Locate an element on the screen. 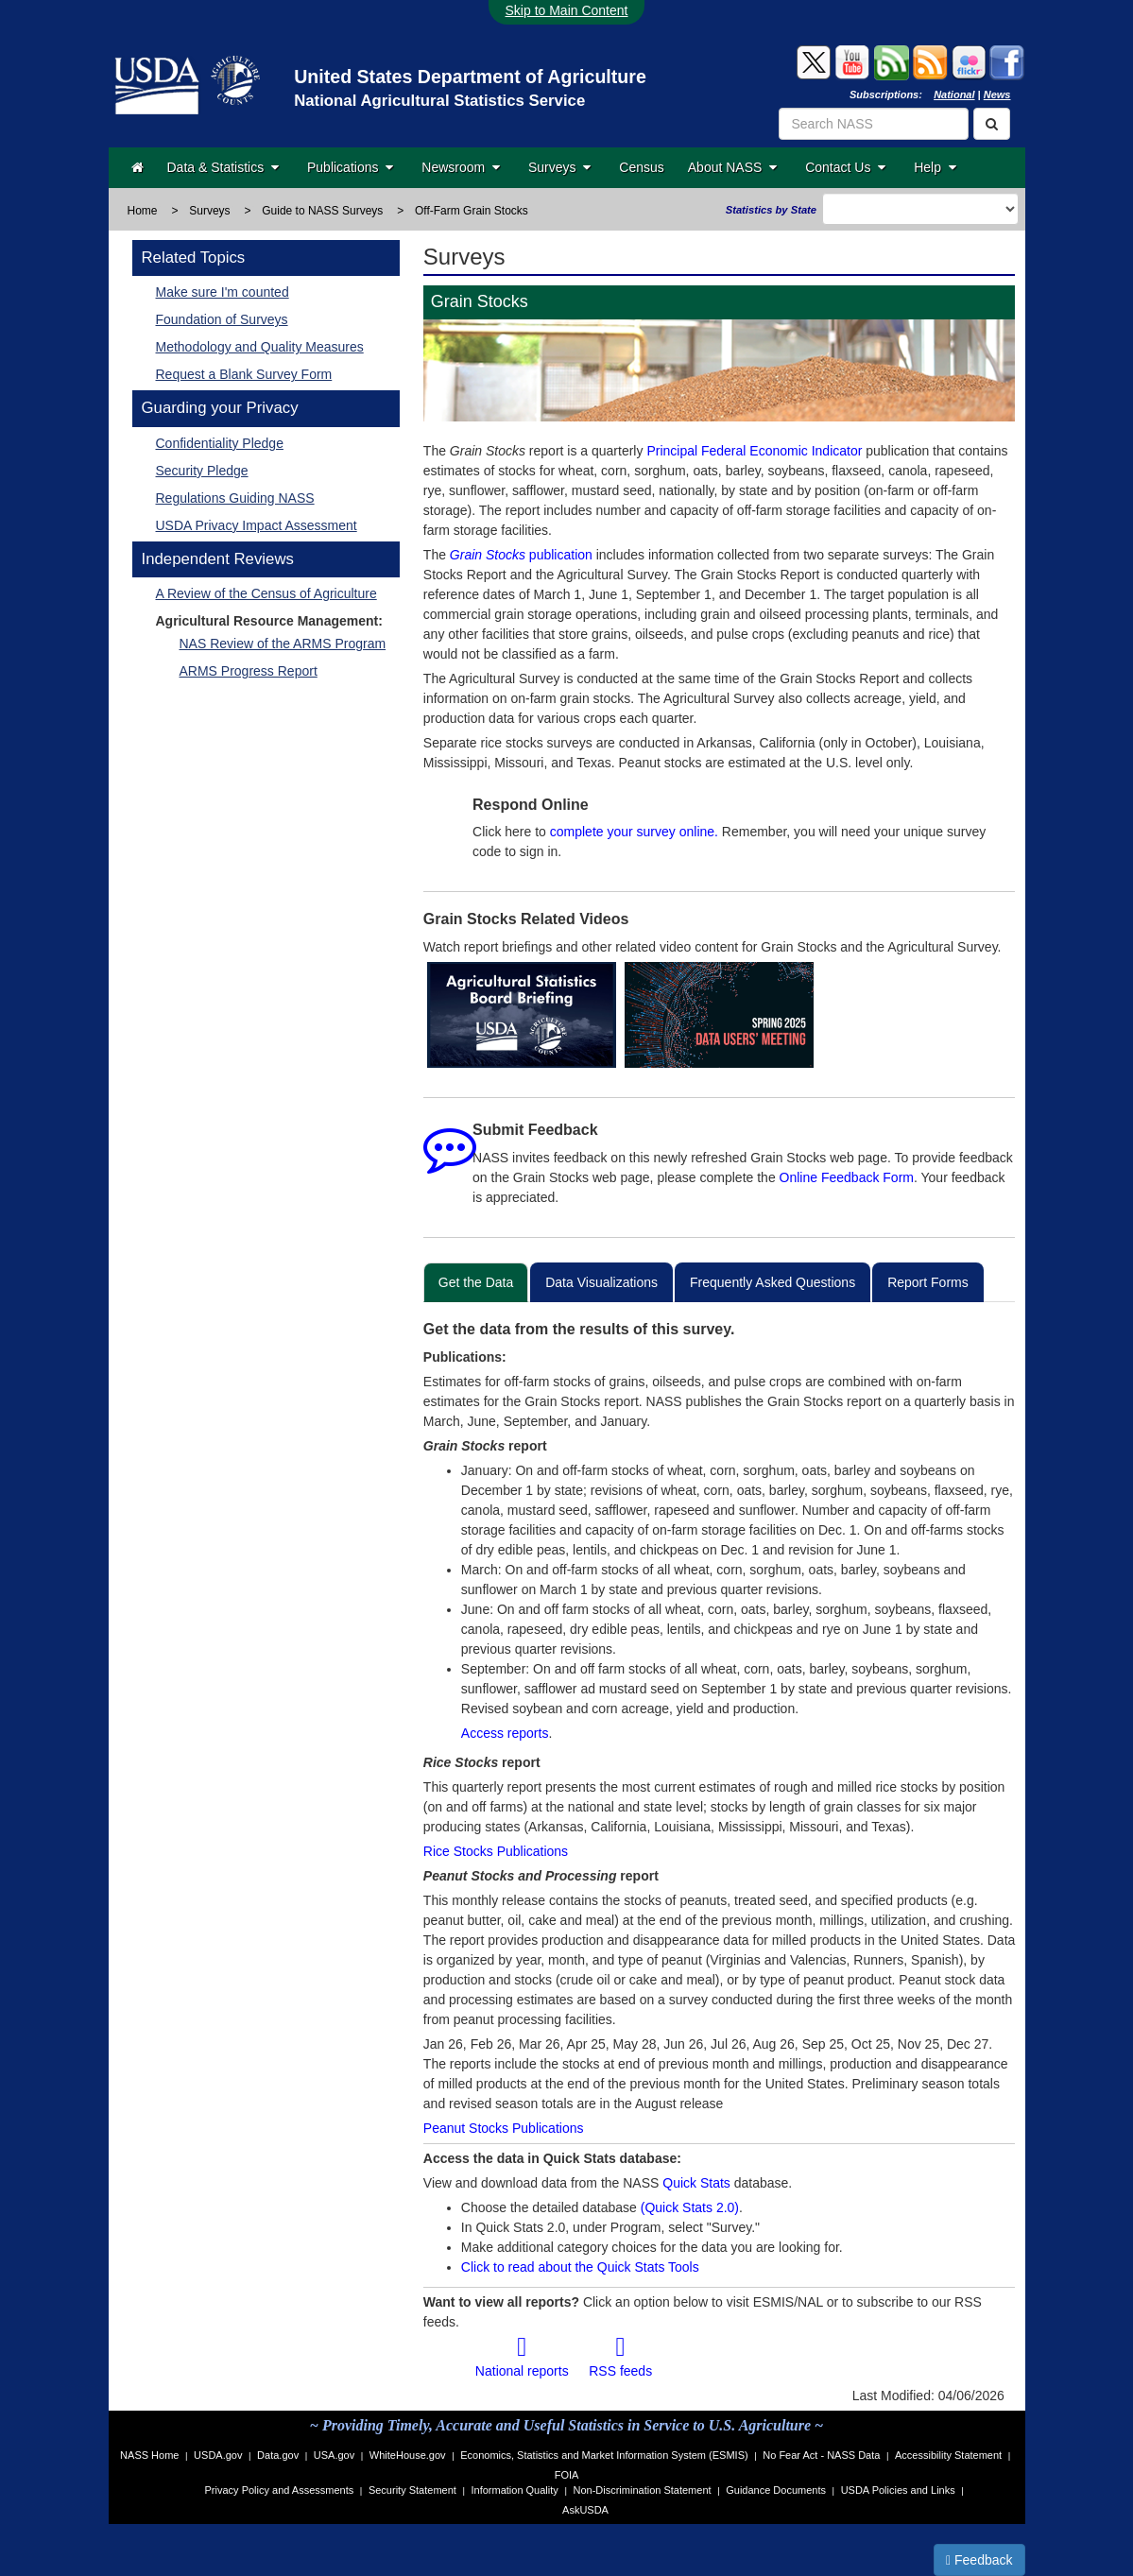 This screenshot has height=2576, width=1133. NAS Review of the ARMS Program is located at coordinates (283, 643).